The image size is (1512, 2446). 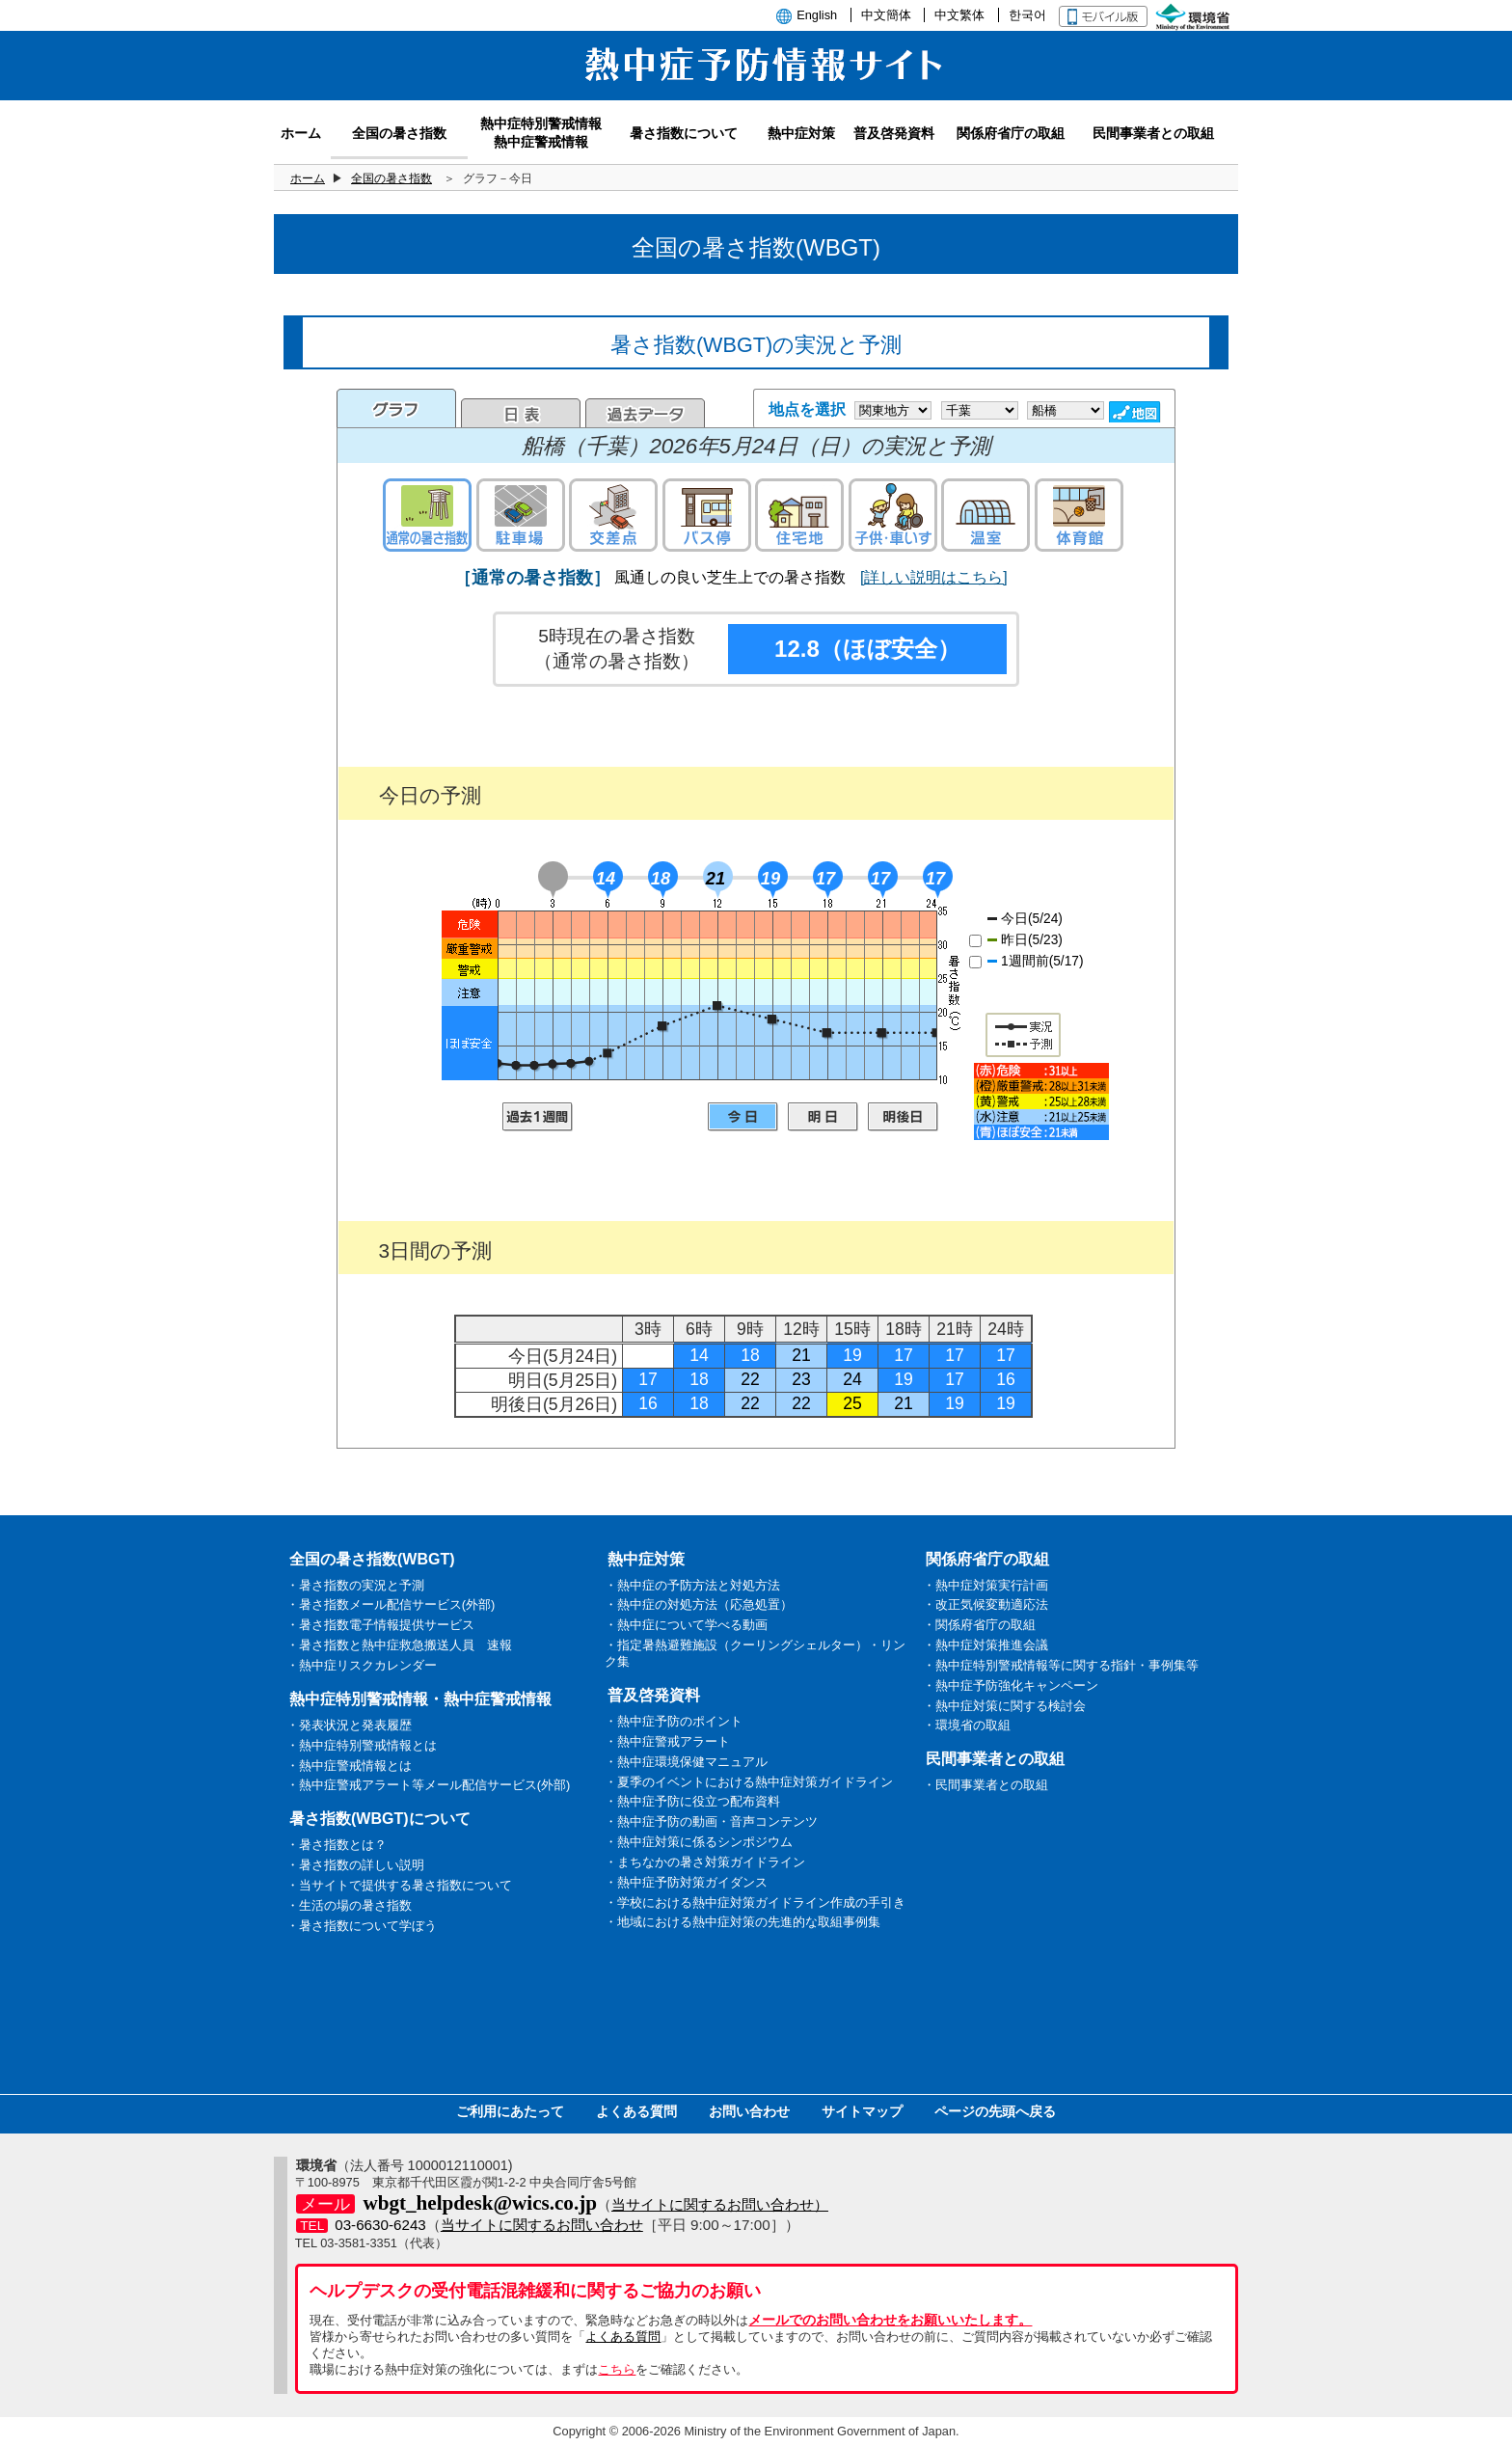 What do you see at coordinates (934, 577) in the screenshot?
I see `[詳しい説明はこちら]` at bounding box center [934, 577].